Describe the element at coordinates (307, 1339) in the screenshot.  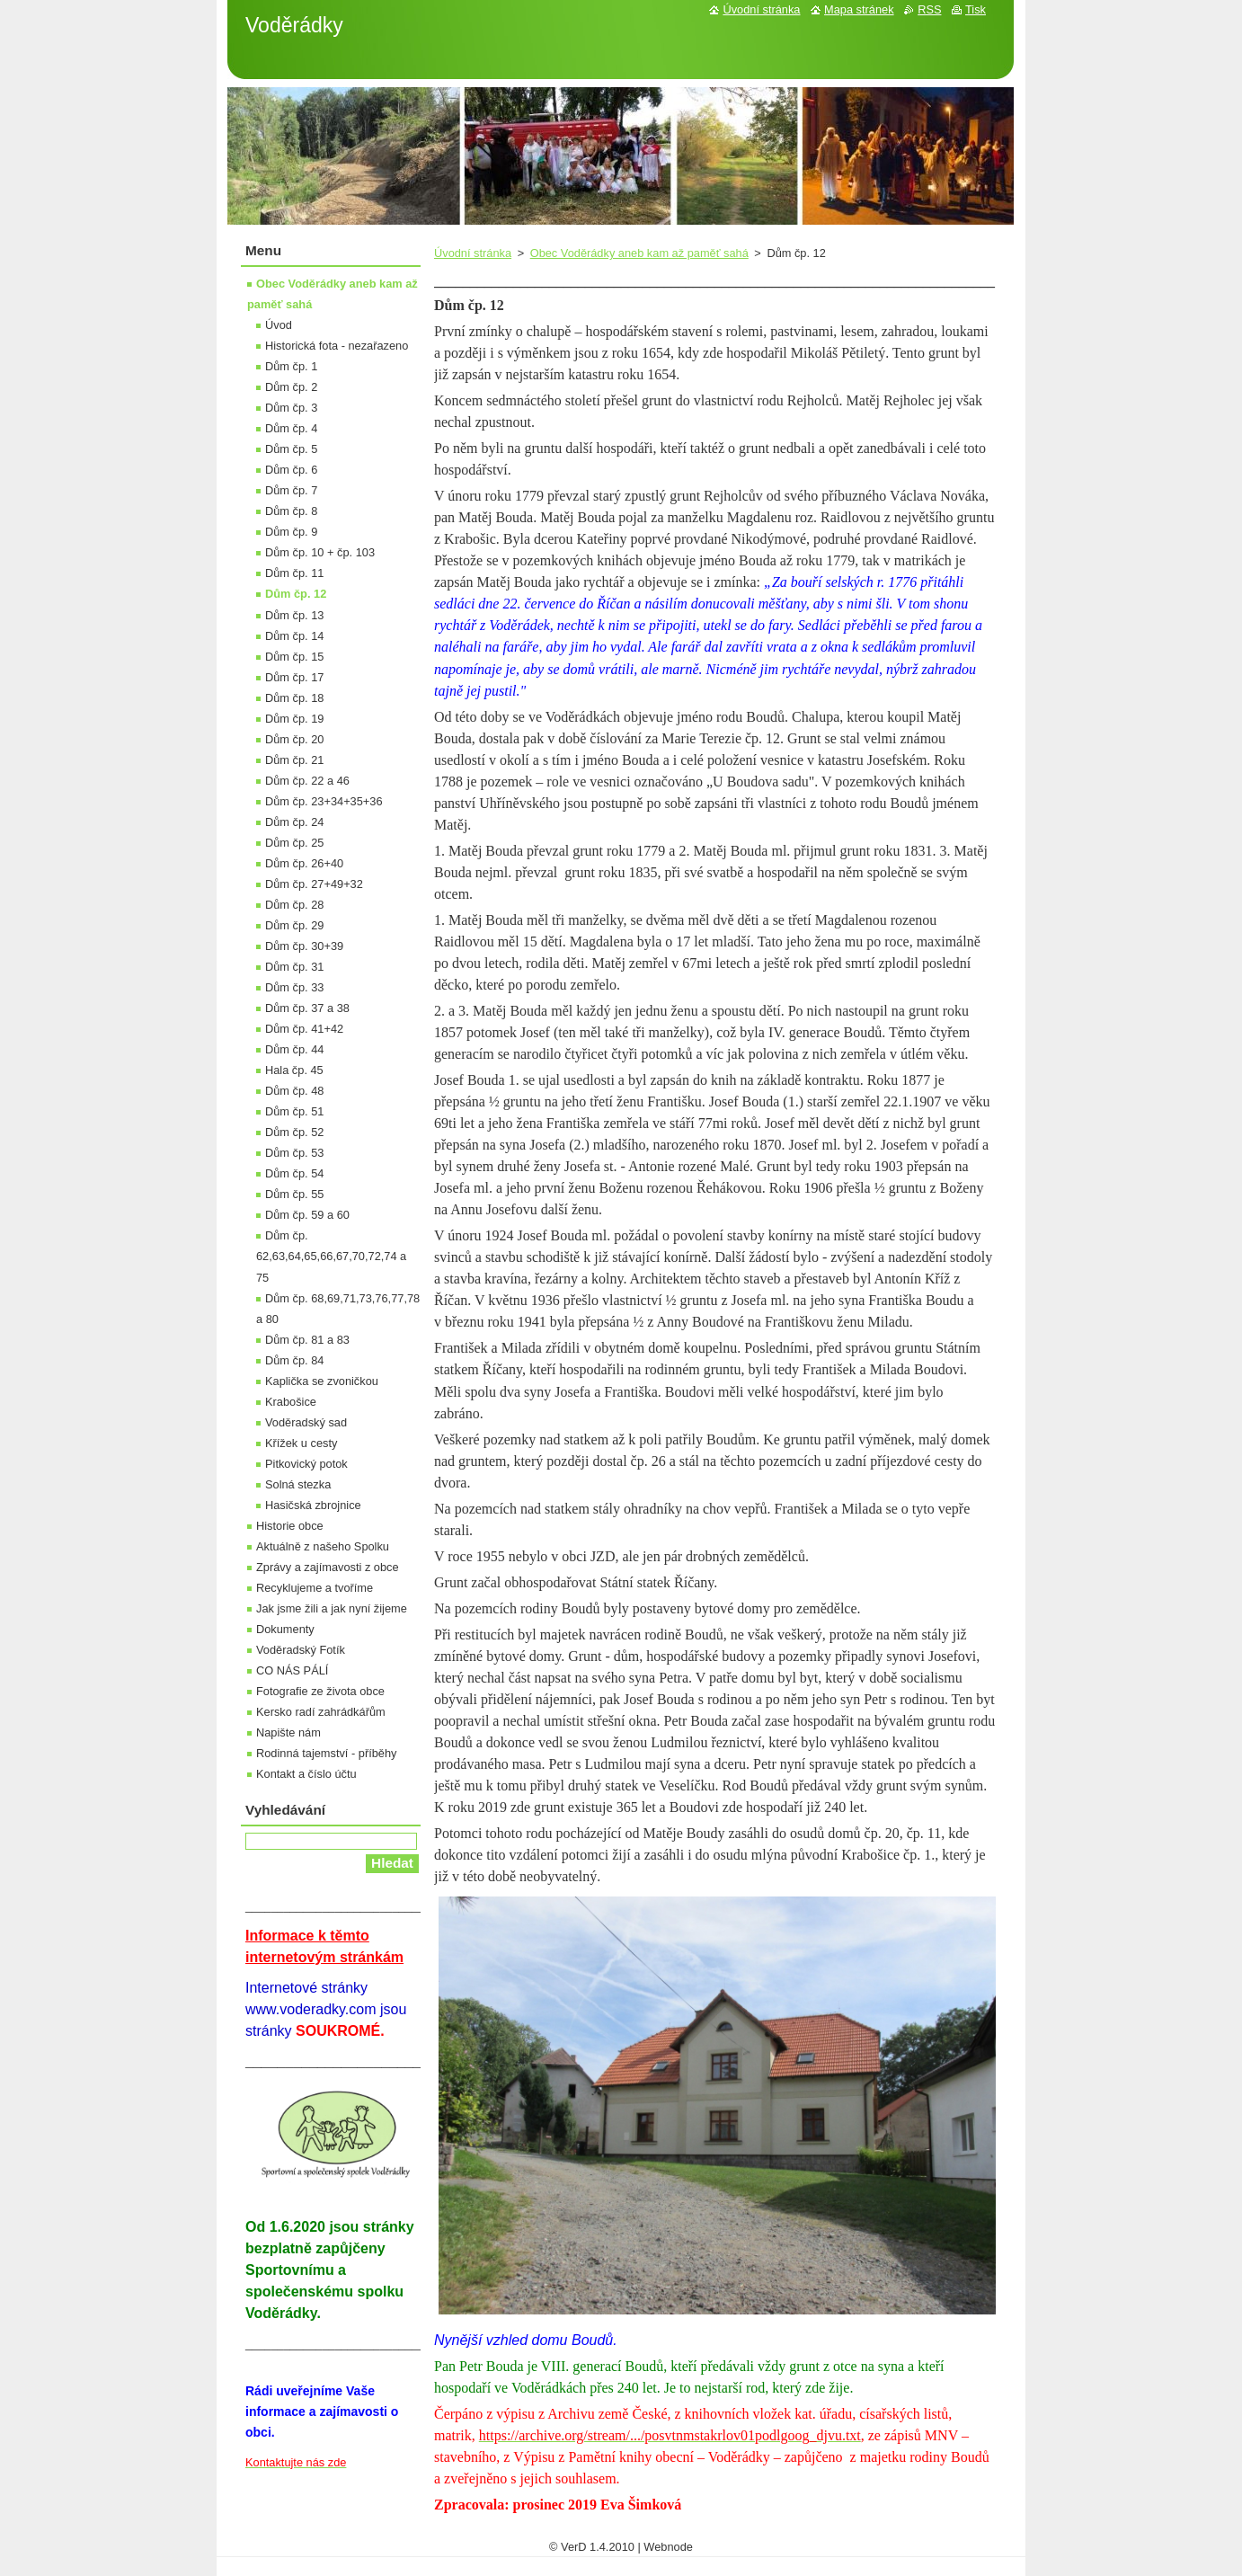
I see `Dům čp. 81 a 83` at that location.